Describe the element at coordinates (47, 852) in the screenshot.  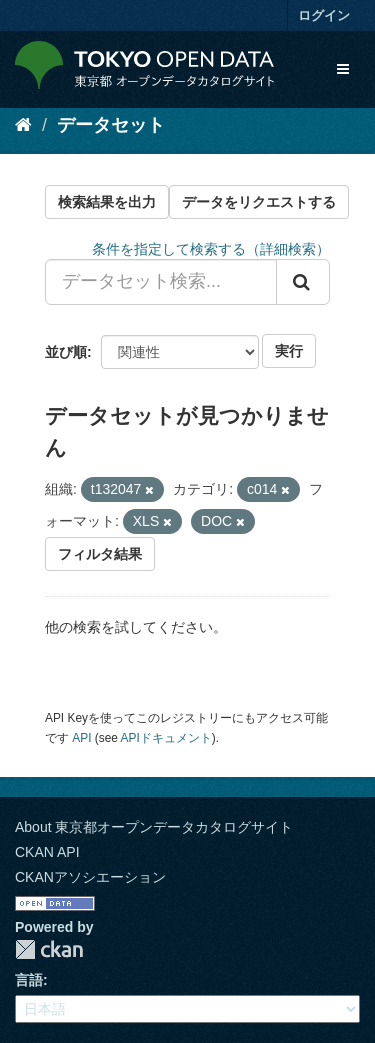
I see `CKAN API` at that location.